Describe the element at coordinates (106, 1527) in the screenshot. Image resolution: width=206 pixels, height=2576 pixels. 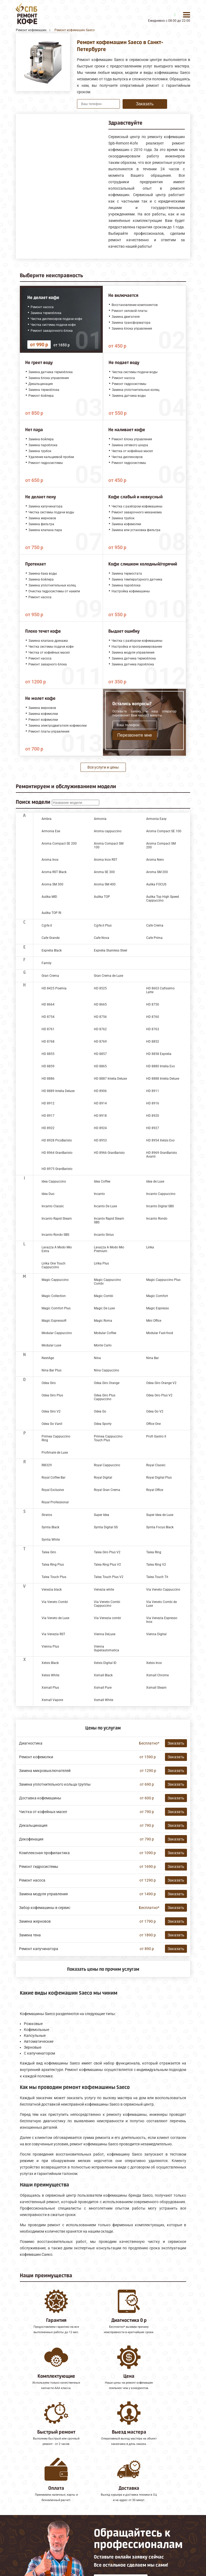
I see `Syntia Digital SS` at that location.